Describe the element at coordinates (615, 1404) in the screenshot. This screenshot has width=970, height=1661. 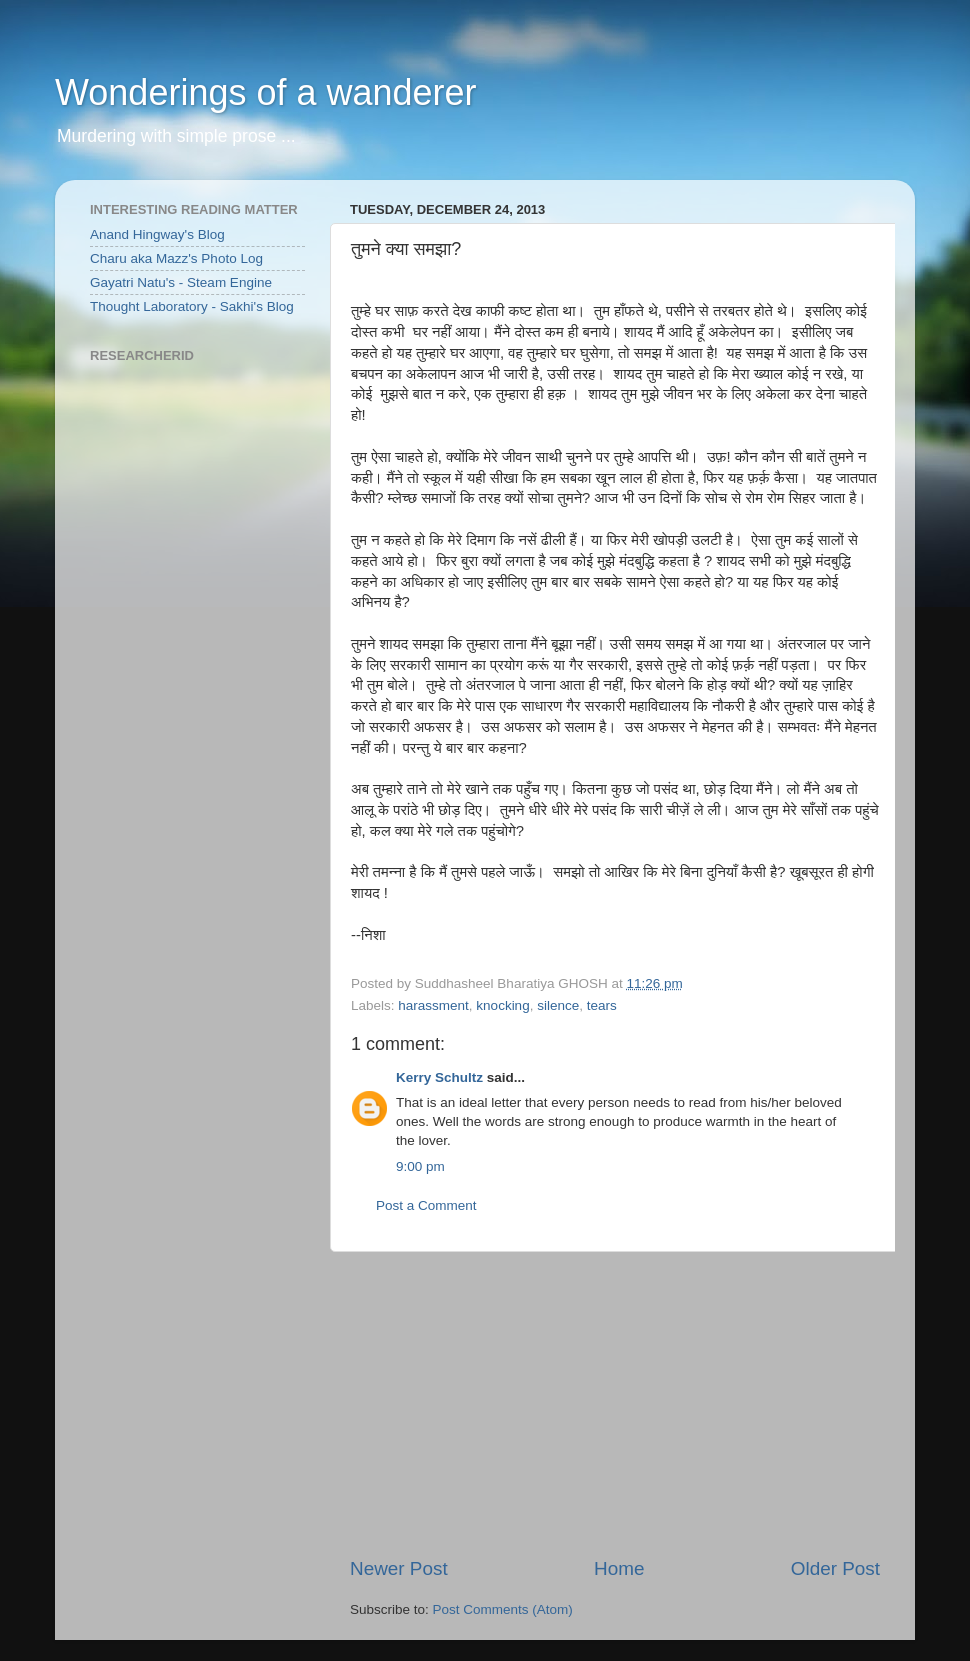
I see `[Advertisement]` at that location.